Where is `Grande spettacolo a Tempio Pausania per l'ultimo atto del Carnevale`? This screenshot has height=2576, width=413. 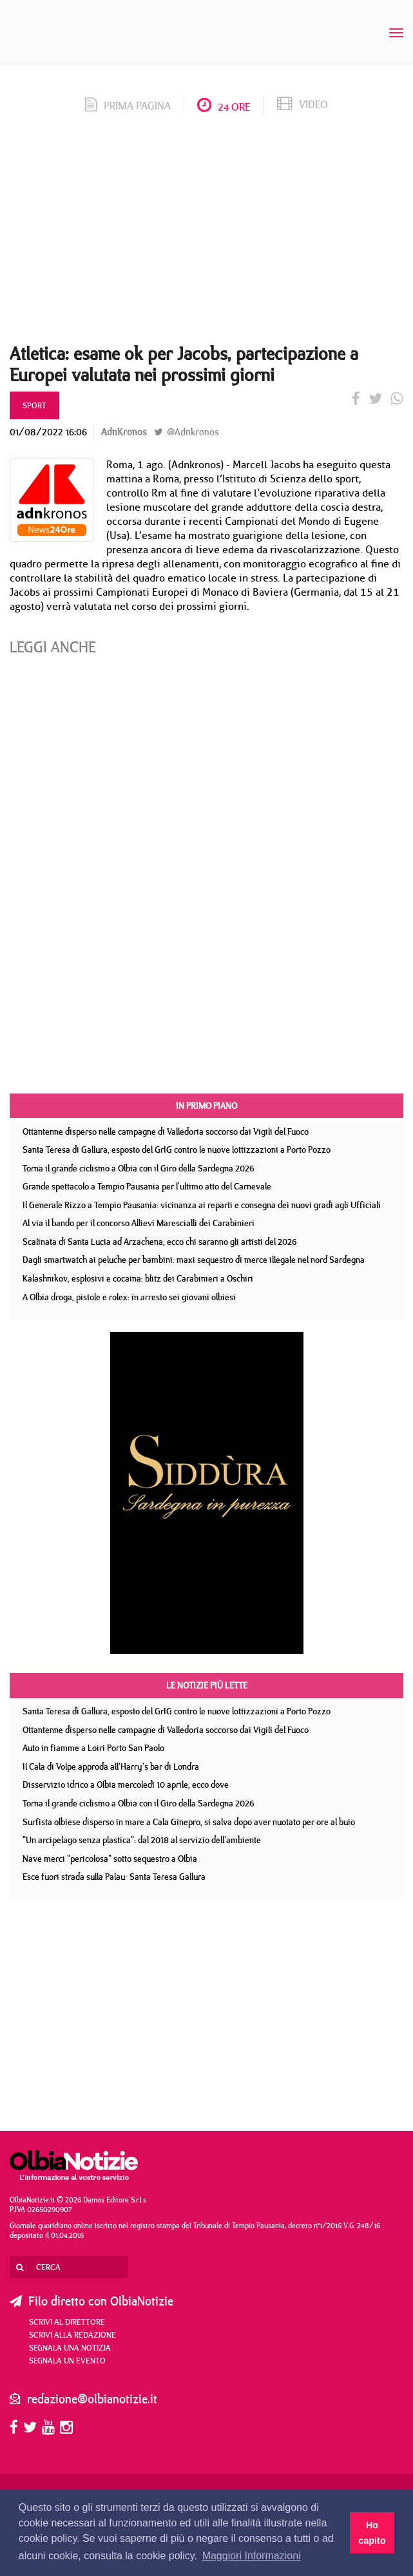 Grande spettacolo a Tempio Pausania per l'ultimo atto del Carnevale is located at coordinates (147, 1186).